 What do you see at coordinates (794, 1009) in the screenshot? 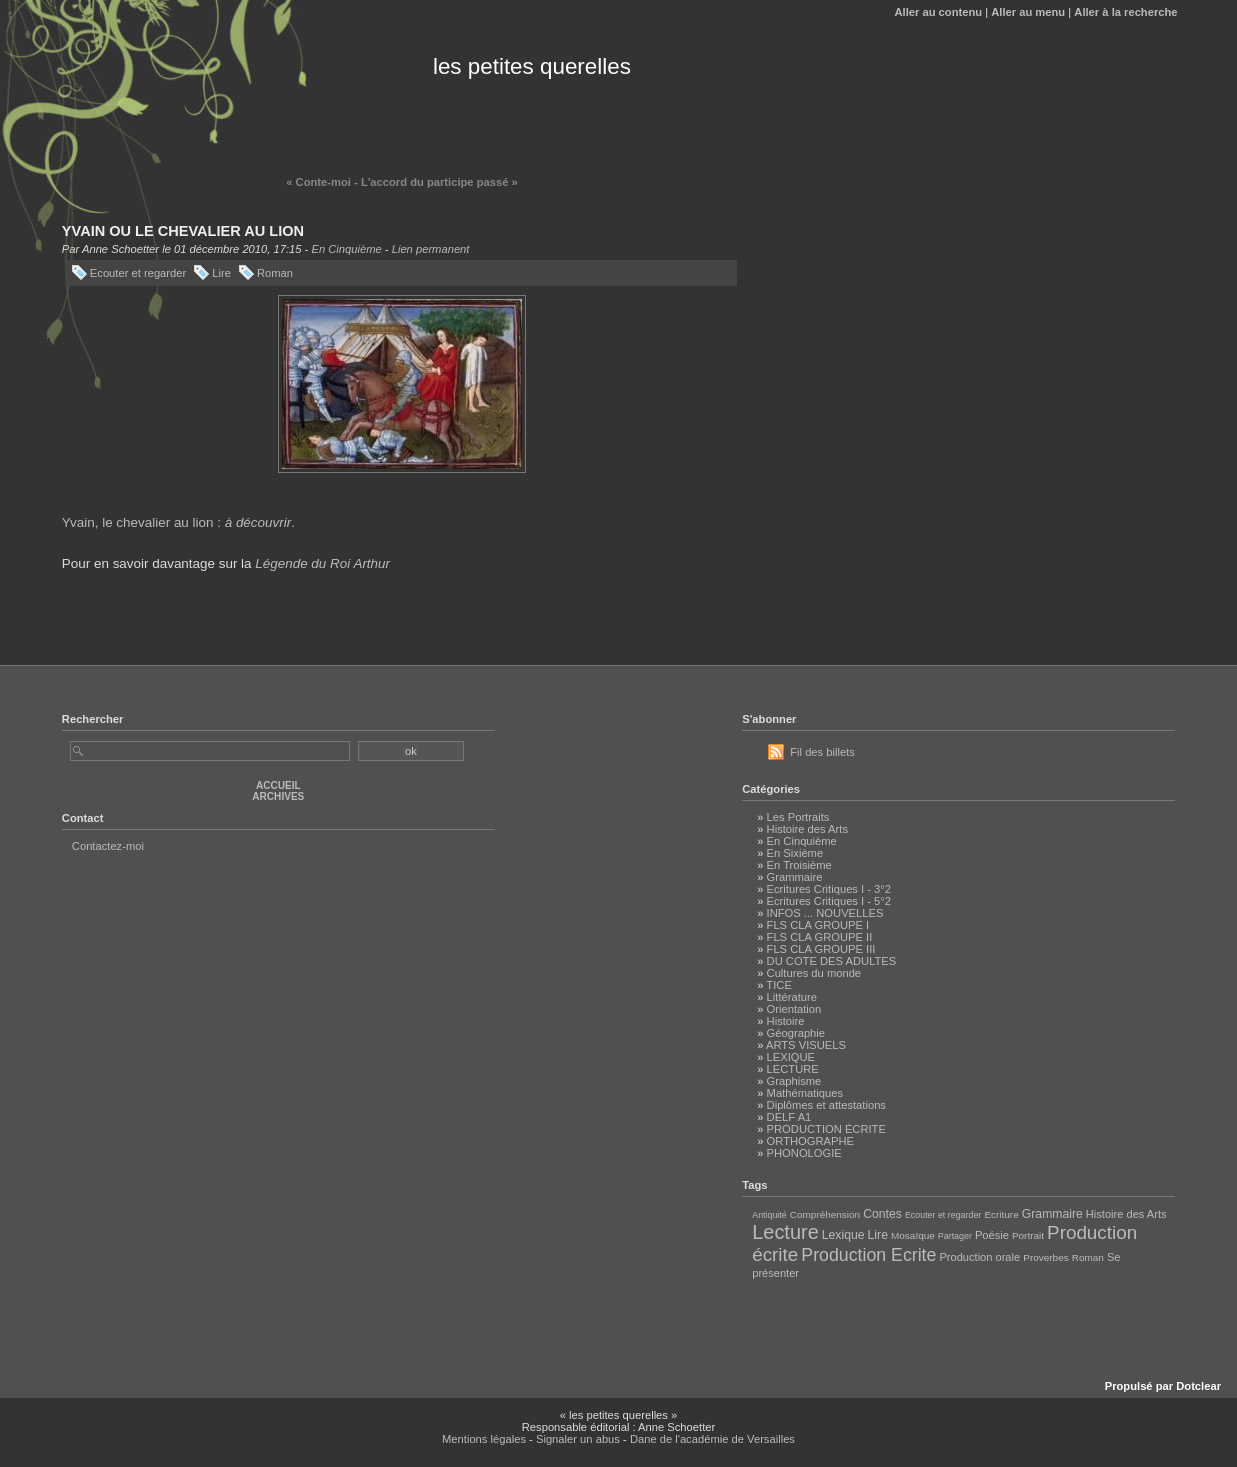
I see `Orientation` at bounding box center [794, 1009].